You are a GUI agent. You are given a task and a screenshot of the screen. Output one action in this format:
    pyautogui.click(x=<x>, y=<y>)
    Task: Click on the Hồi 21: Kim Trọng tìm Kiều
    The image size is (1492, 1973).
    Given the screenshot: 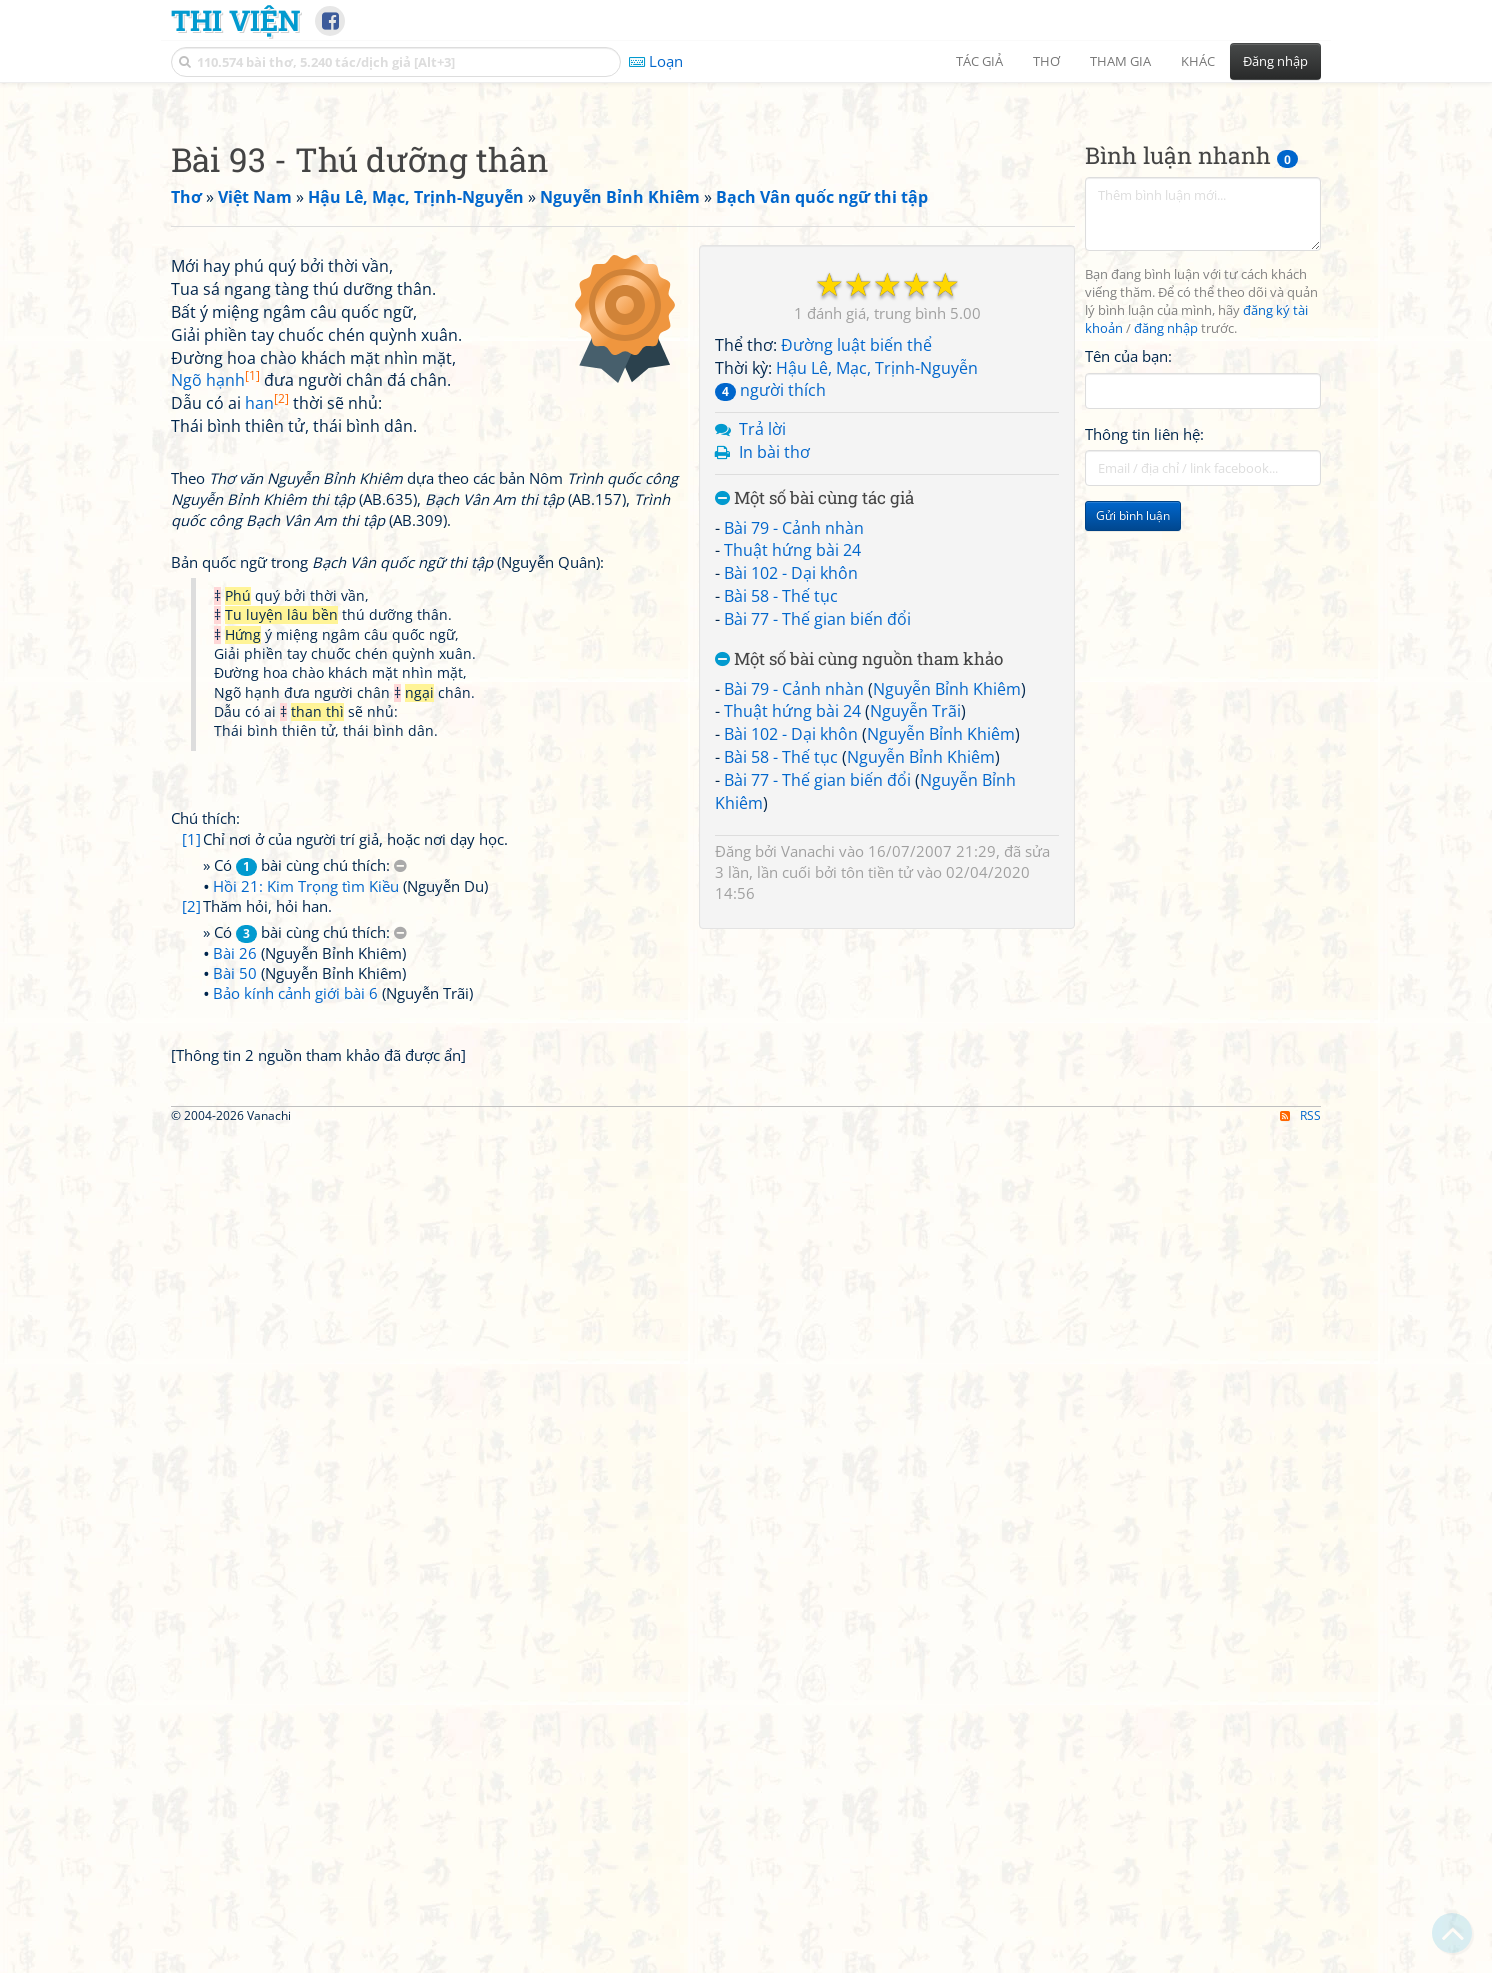 What is the action you would take?
    pyautogui.click(x=306, y=1446)
    